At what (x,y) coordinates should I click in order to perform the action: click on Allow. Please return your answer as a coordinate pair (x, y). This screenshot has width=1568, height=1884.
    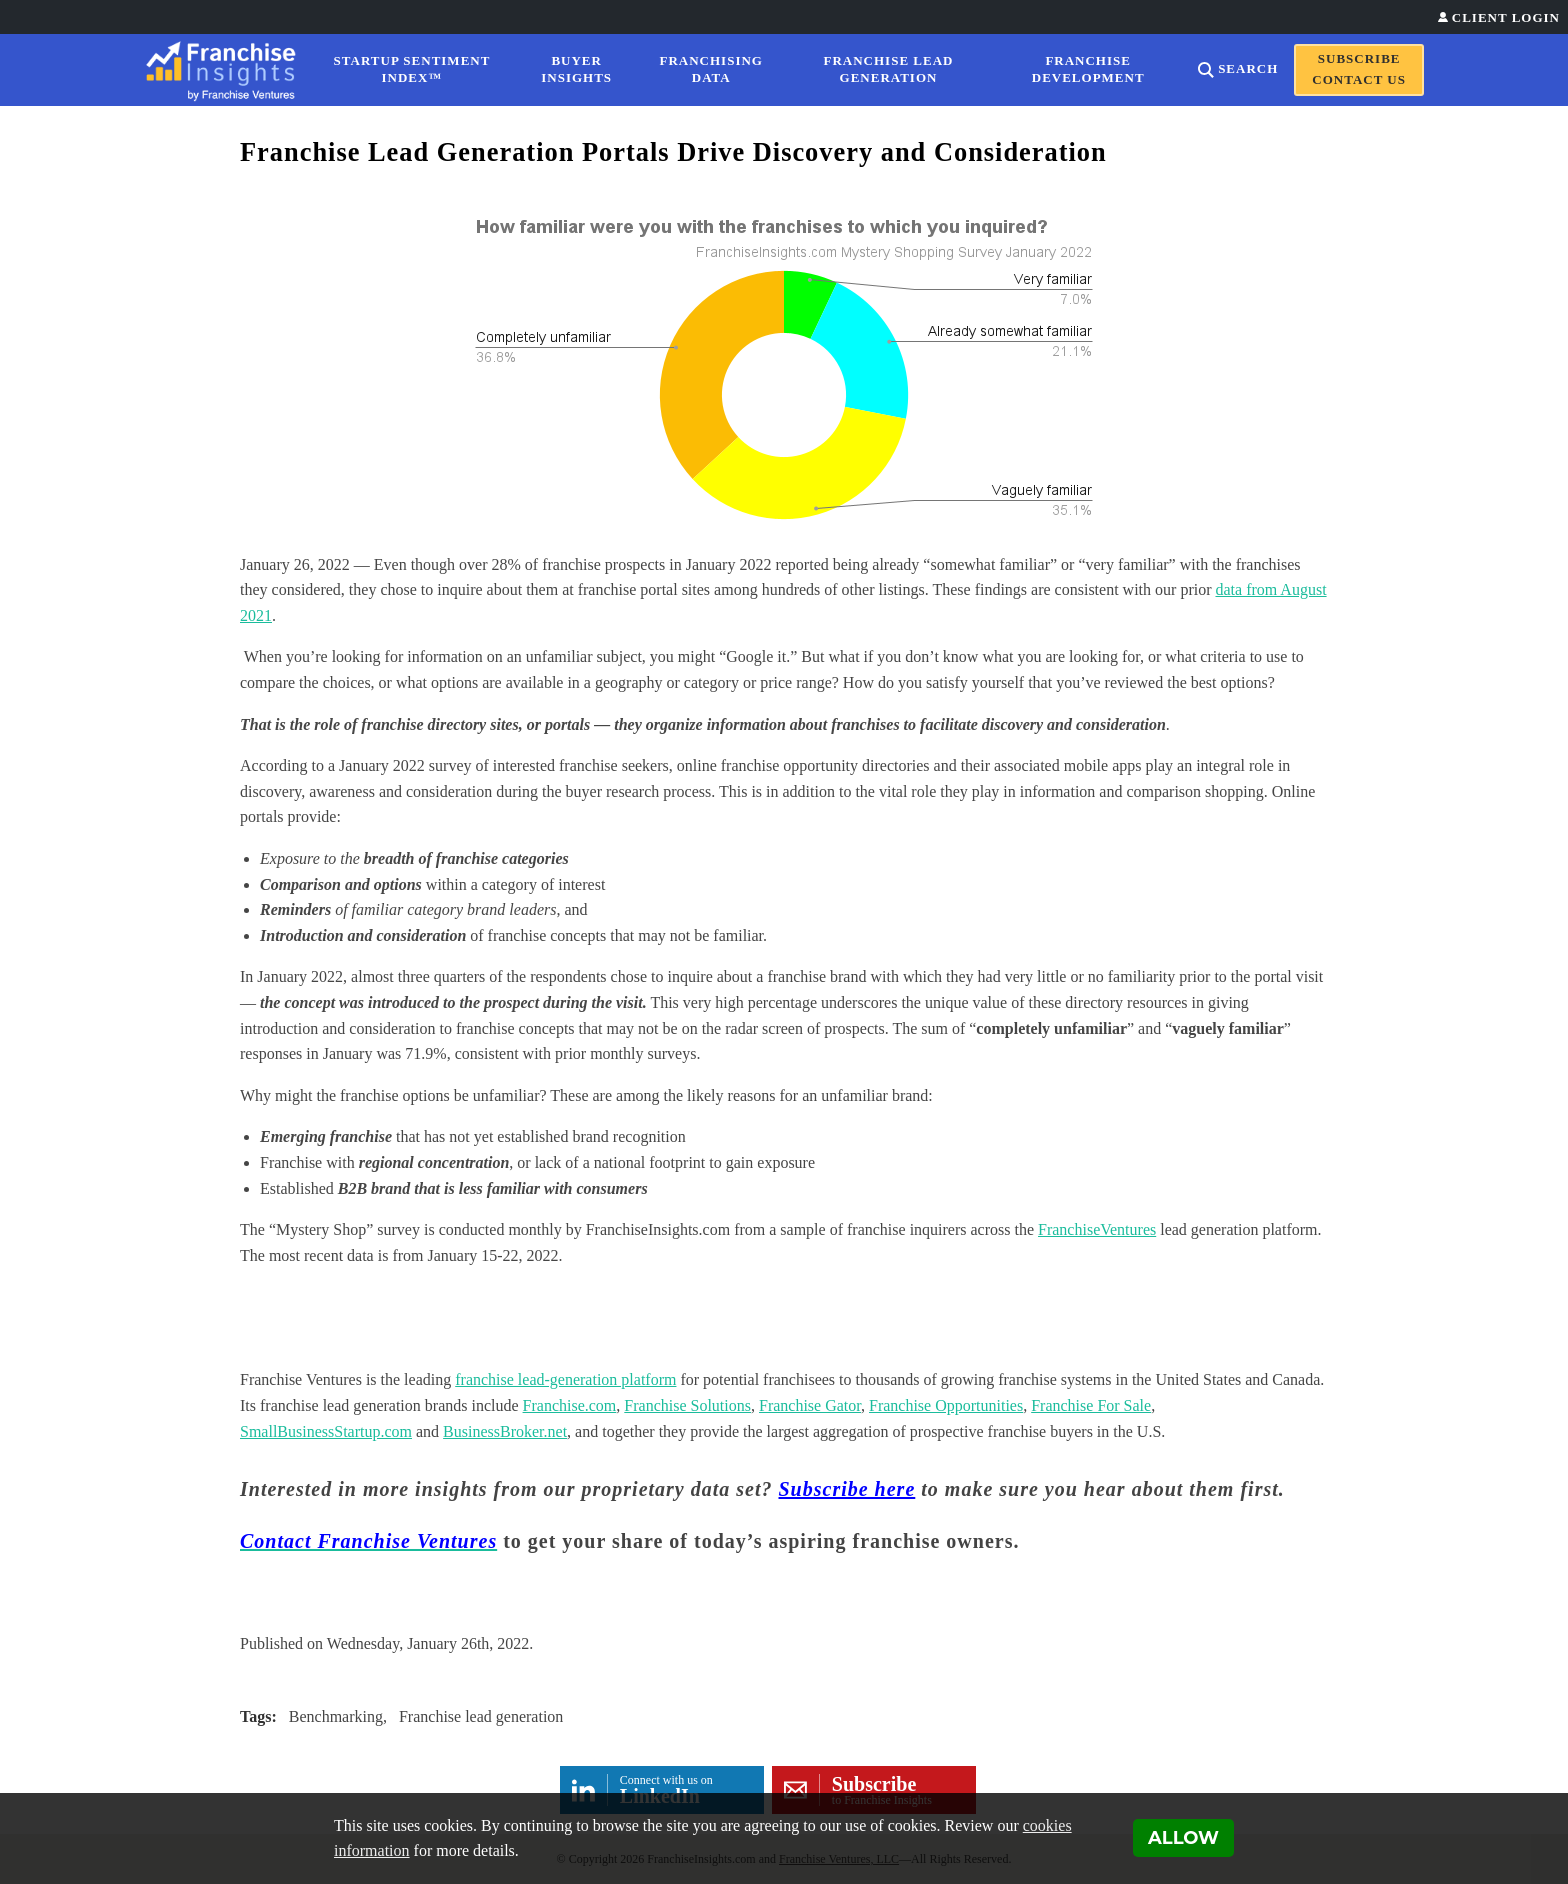
    Looking at the image, I should click on (1183, 1838).